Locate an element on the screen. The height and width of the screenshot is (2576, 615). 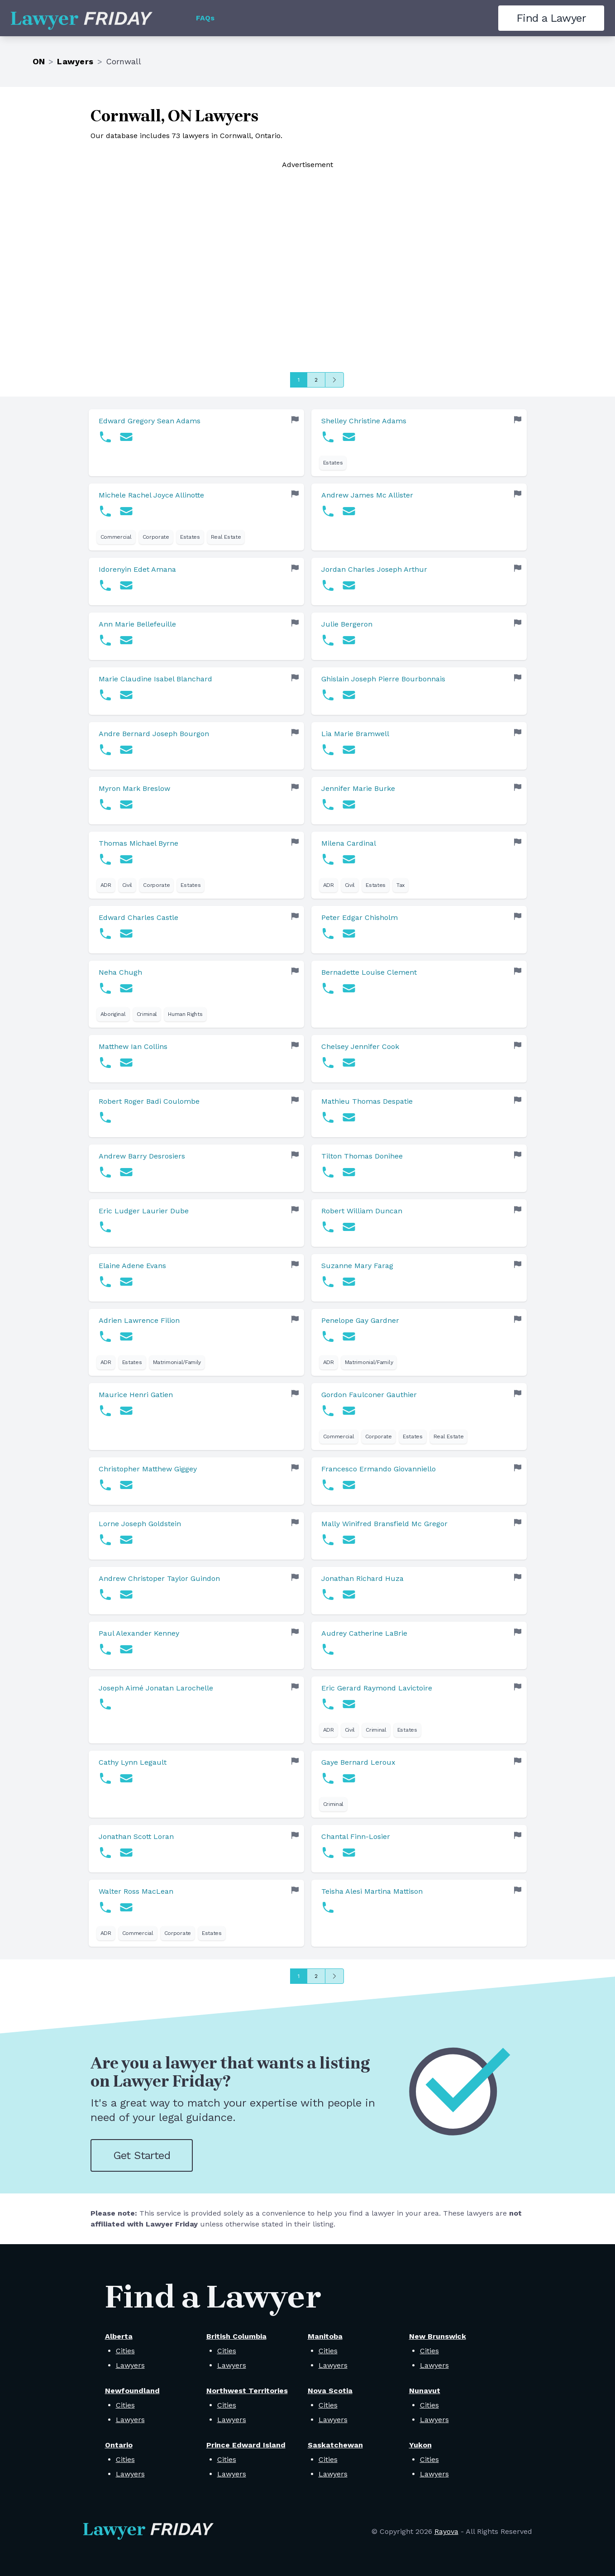
Yukon is located at coordinates (420, 2445).